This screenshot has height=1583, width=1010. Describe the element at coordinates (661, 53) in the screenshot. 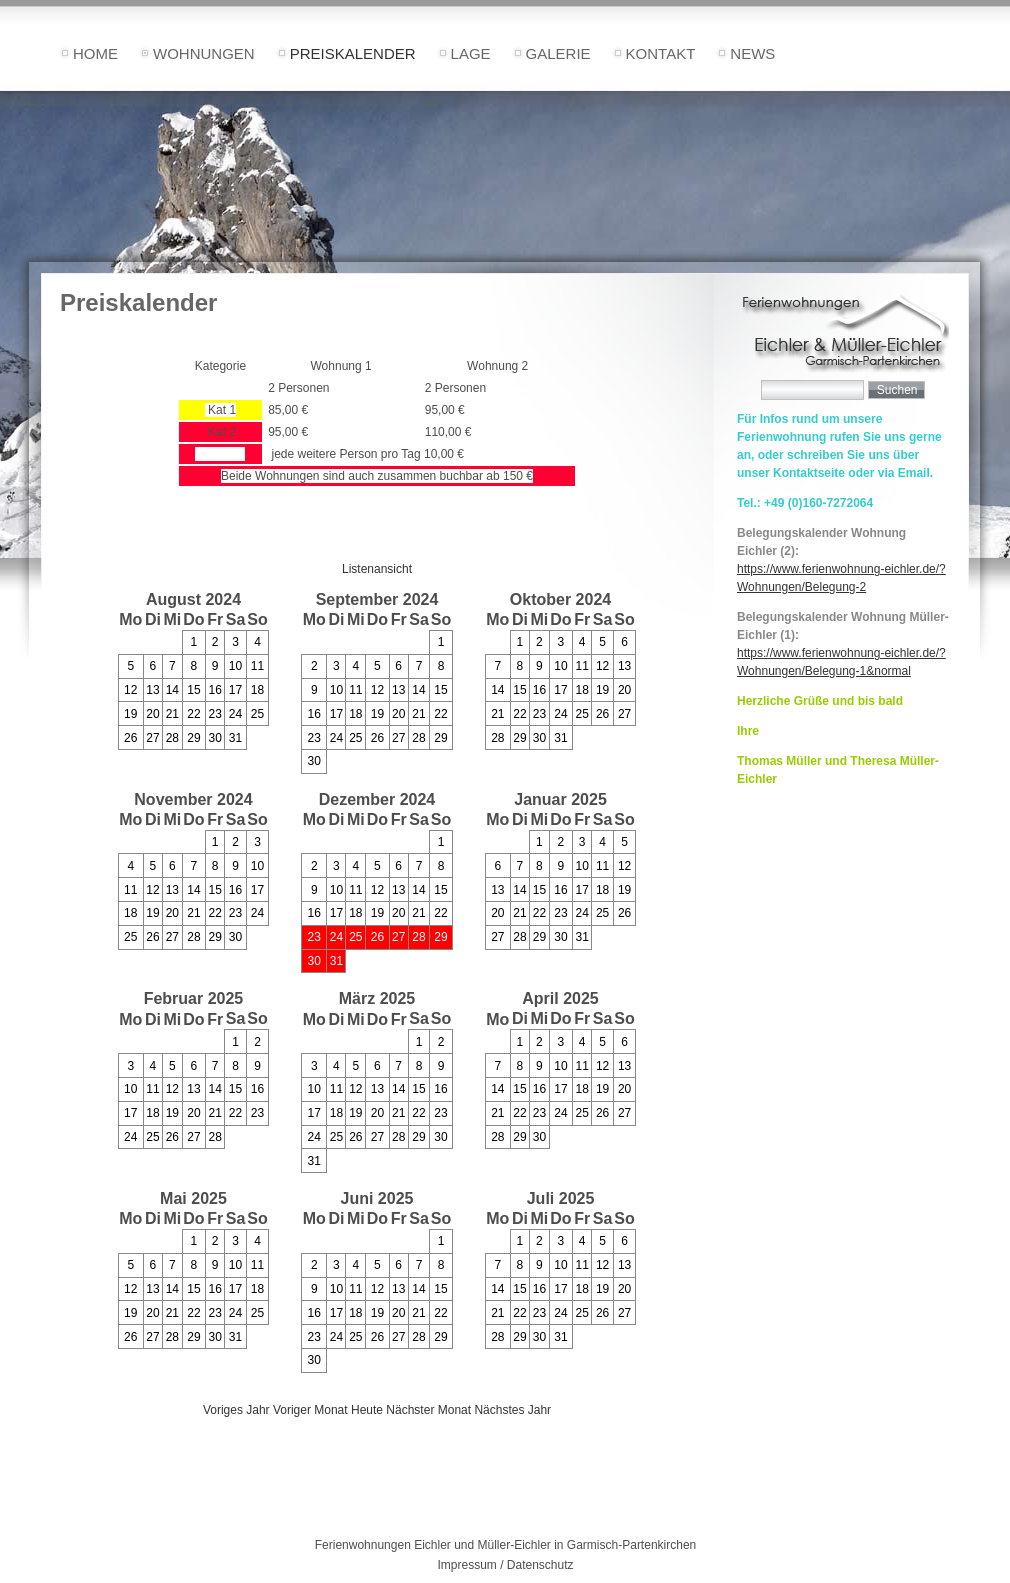

I see `Kontakt` at that location.